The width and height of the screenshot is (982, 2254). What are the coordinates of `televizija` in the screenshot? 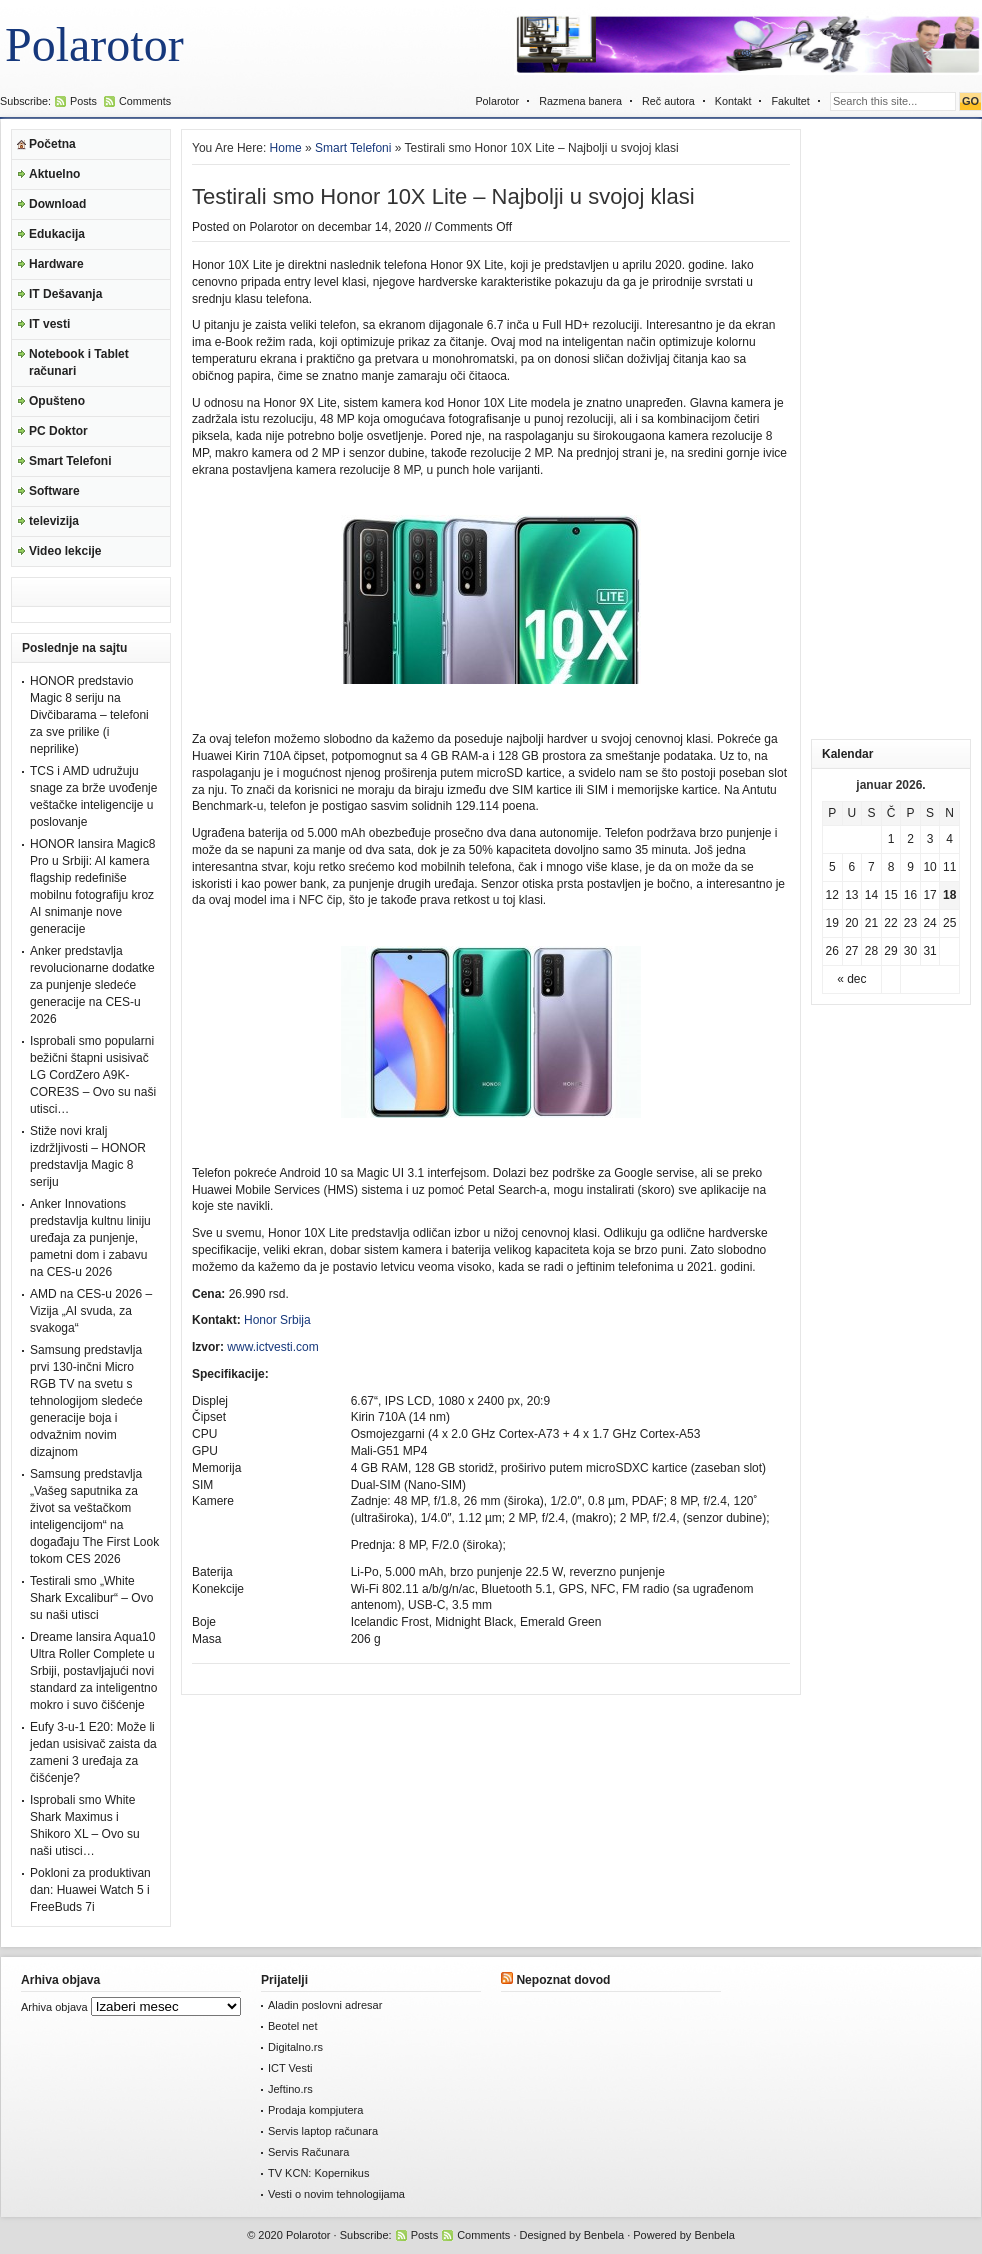 It's located at (54, 521).